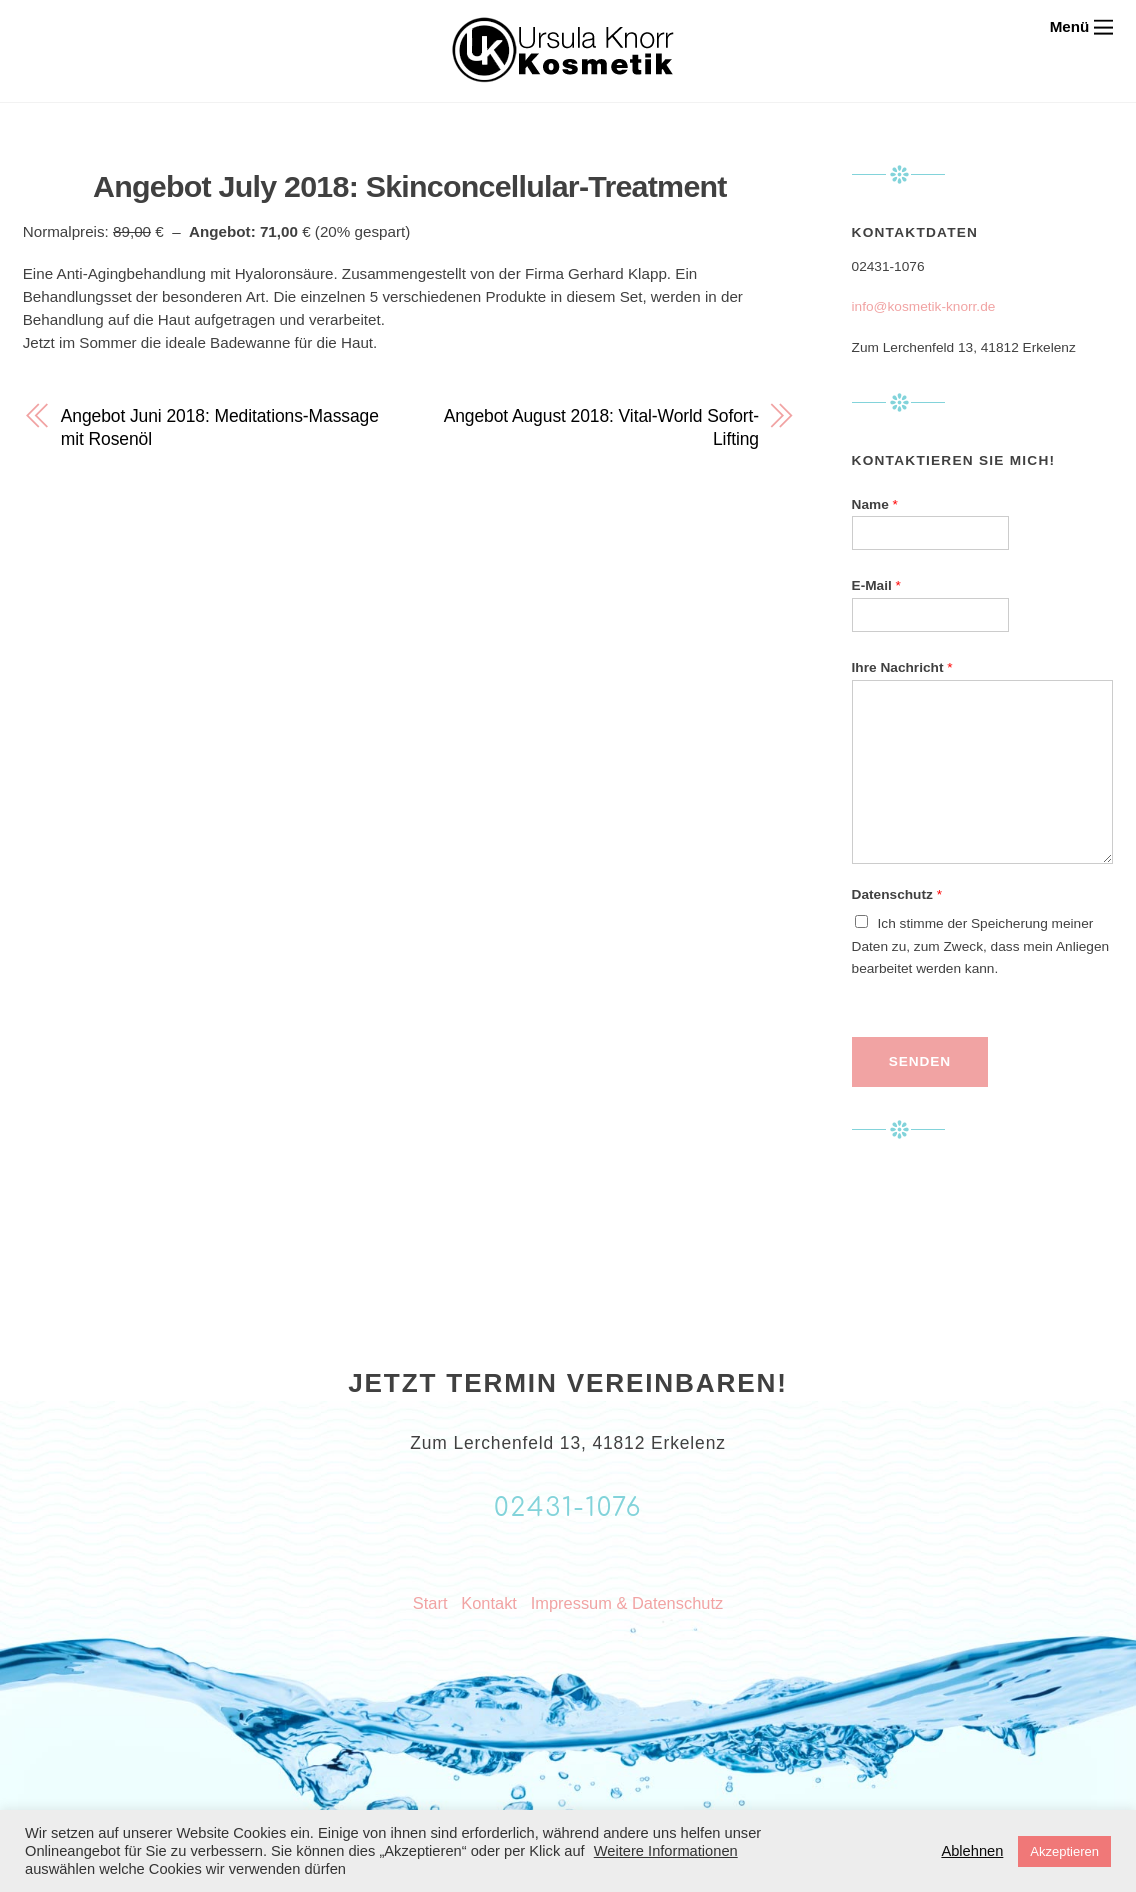  I want to click on Angebot Juni 2018: Meditations-Massage mit Rosenöl, so click(220, 427).